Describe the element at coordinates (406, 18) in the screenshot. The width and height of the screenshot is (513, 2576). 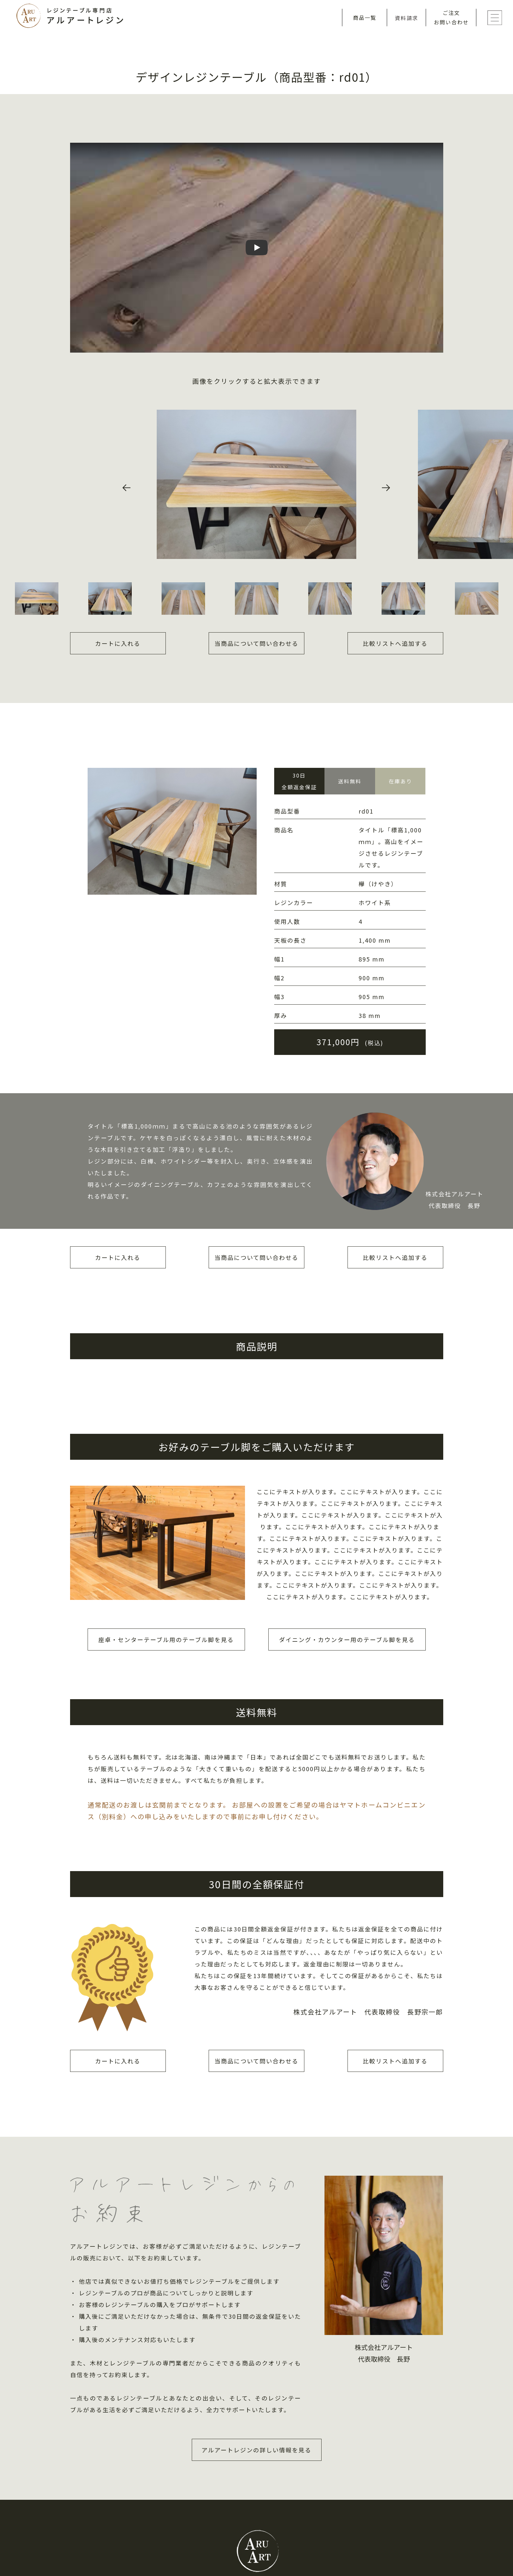
I see `資料請求` at that location.